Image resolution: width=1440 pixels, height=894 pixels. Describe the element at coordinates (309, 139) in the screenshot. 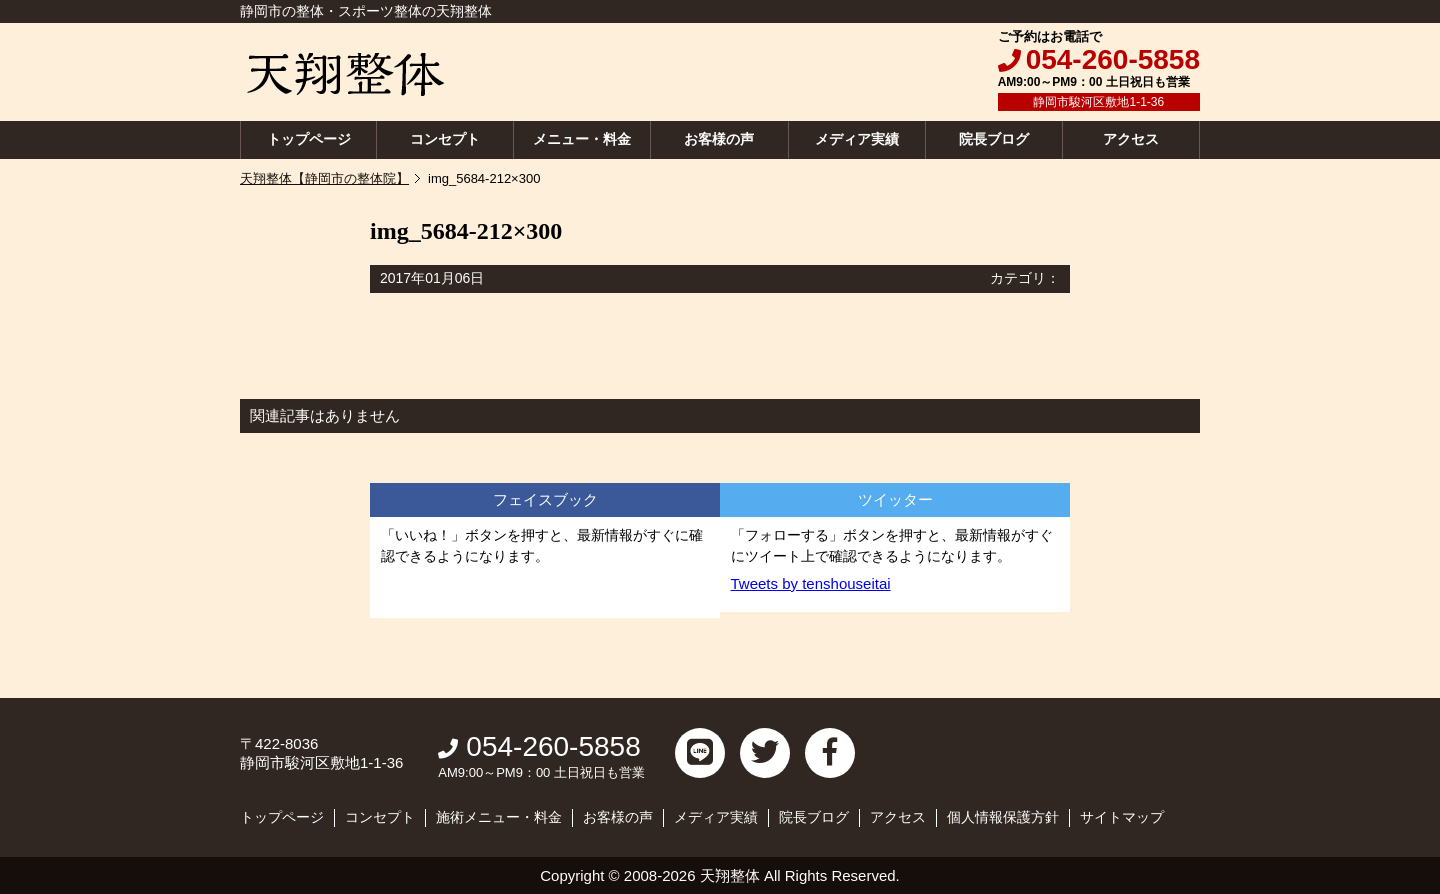

I see `トップページ` at that location.